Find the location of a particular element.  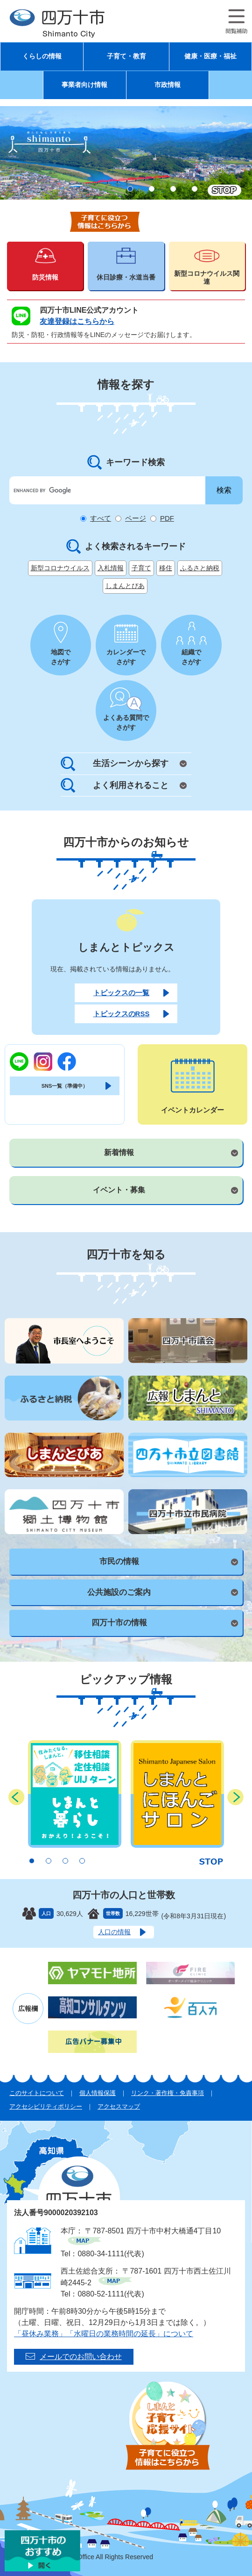

前のスライド is located at coordinates (16, 1797).